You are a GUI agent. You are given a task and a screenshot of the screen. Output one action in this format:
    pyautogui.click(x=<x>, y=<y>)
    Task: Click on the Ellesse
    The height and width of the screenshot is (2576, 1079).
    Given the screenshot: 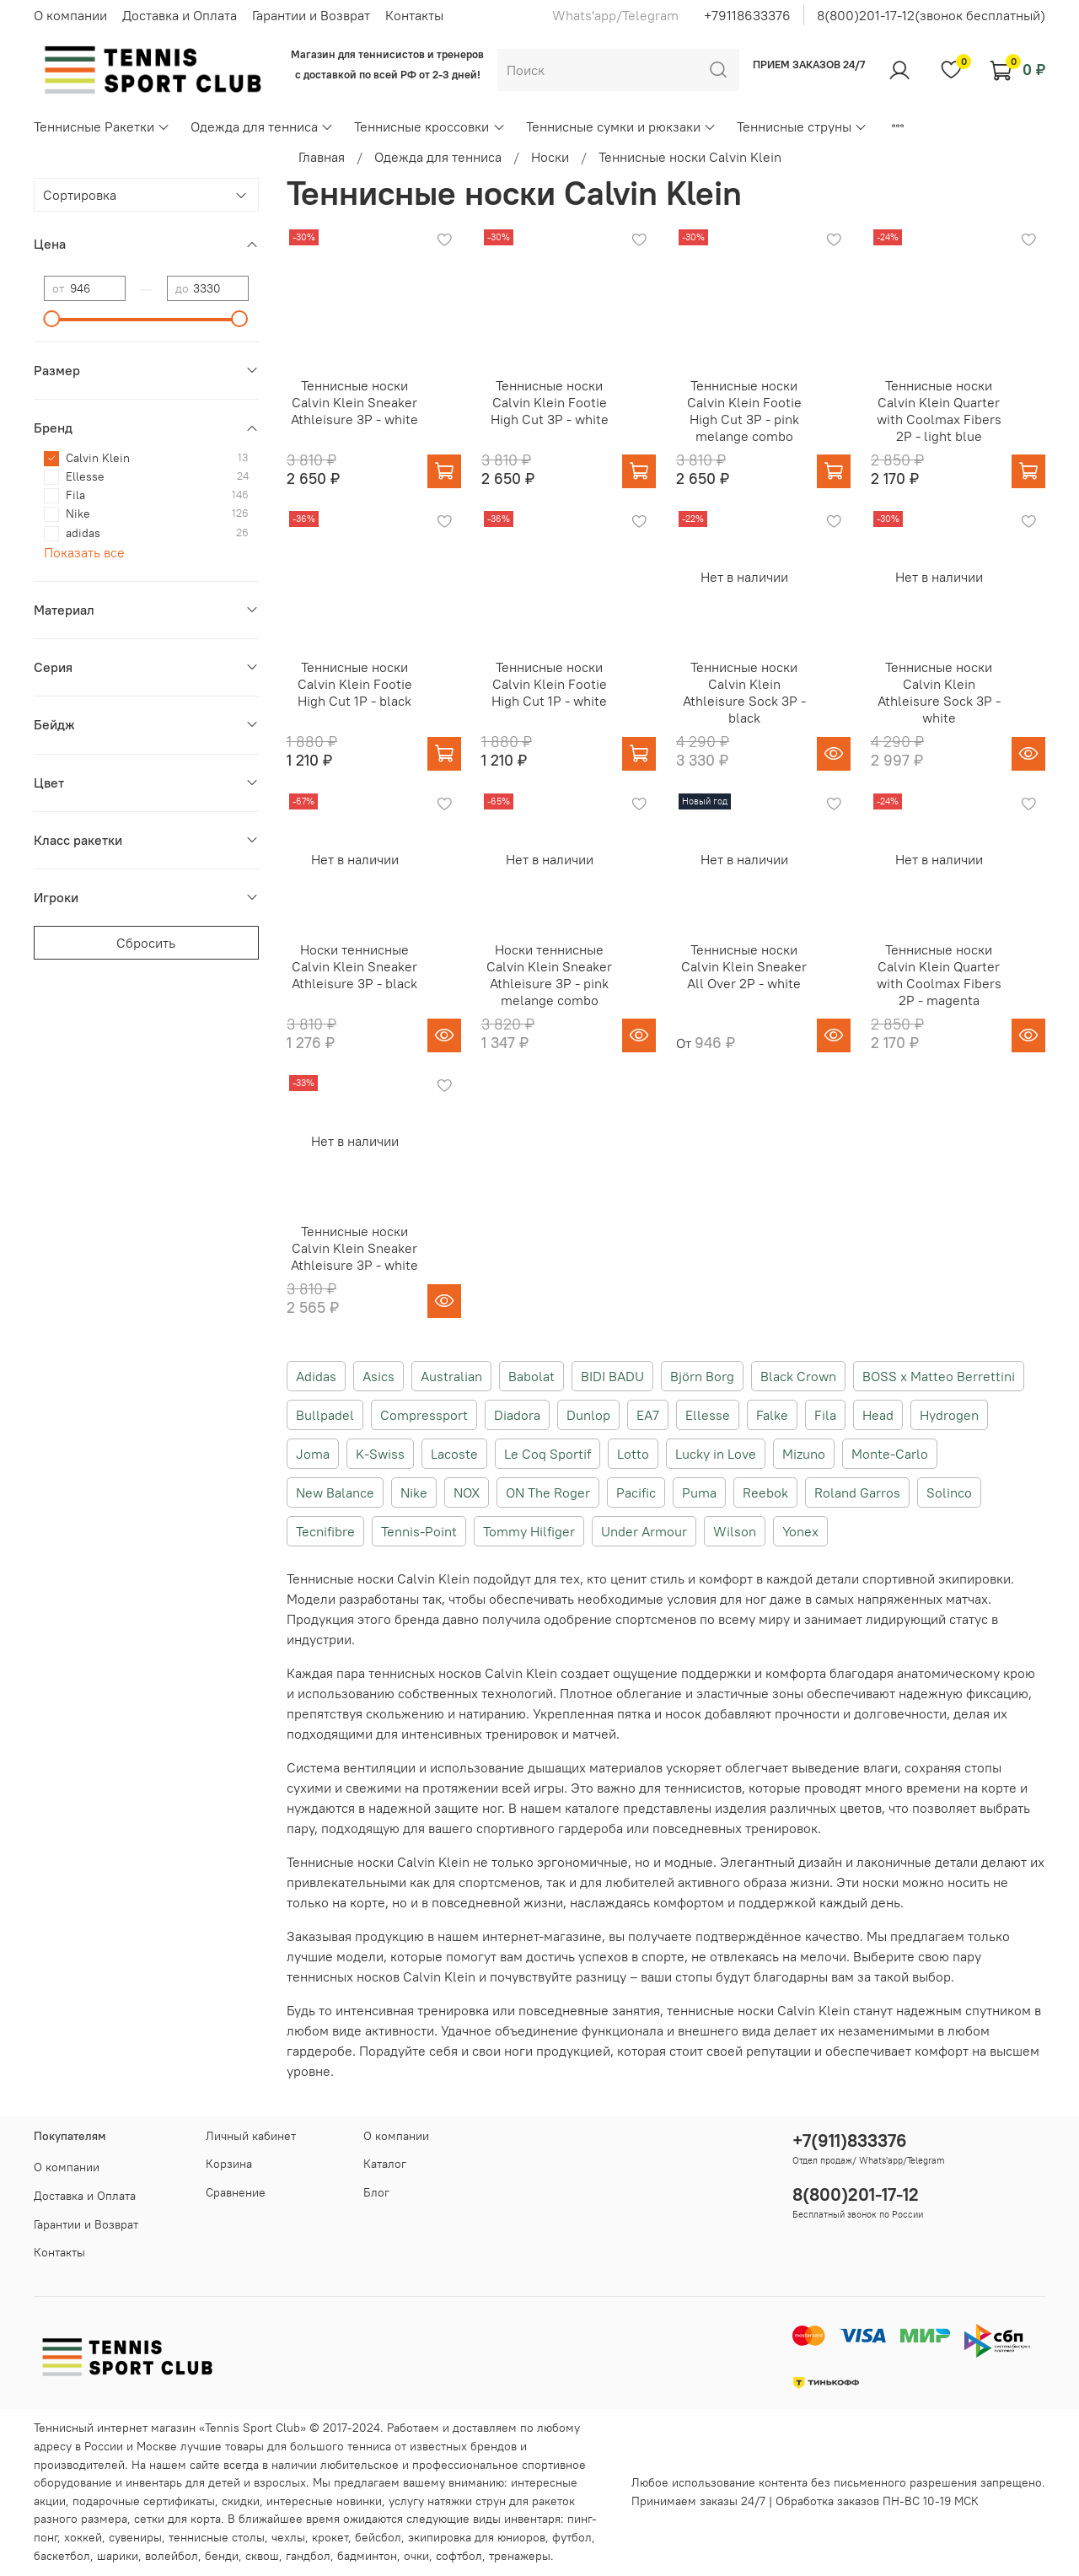 What is the action you would take?
    pyautogui.click(x=707, y=1414)
    